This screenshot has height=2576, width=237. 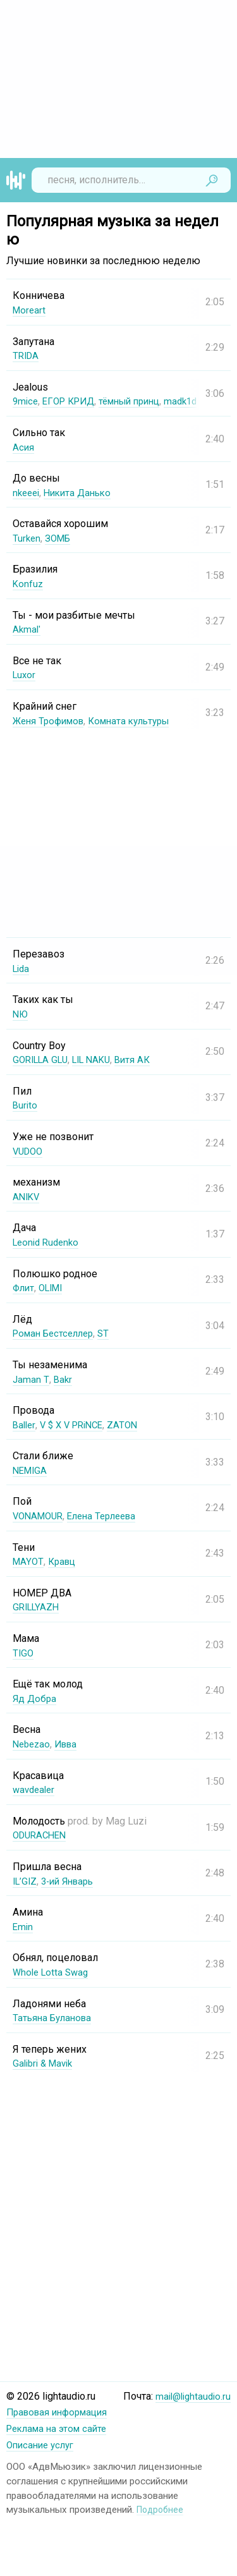 What do you see at coordinates (27, 493) in the screenshot?
I see `nkeeei` at bounding box center [27, 493].